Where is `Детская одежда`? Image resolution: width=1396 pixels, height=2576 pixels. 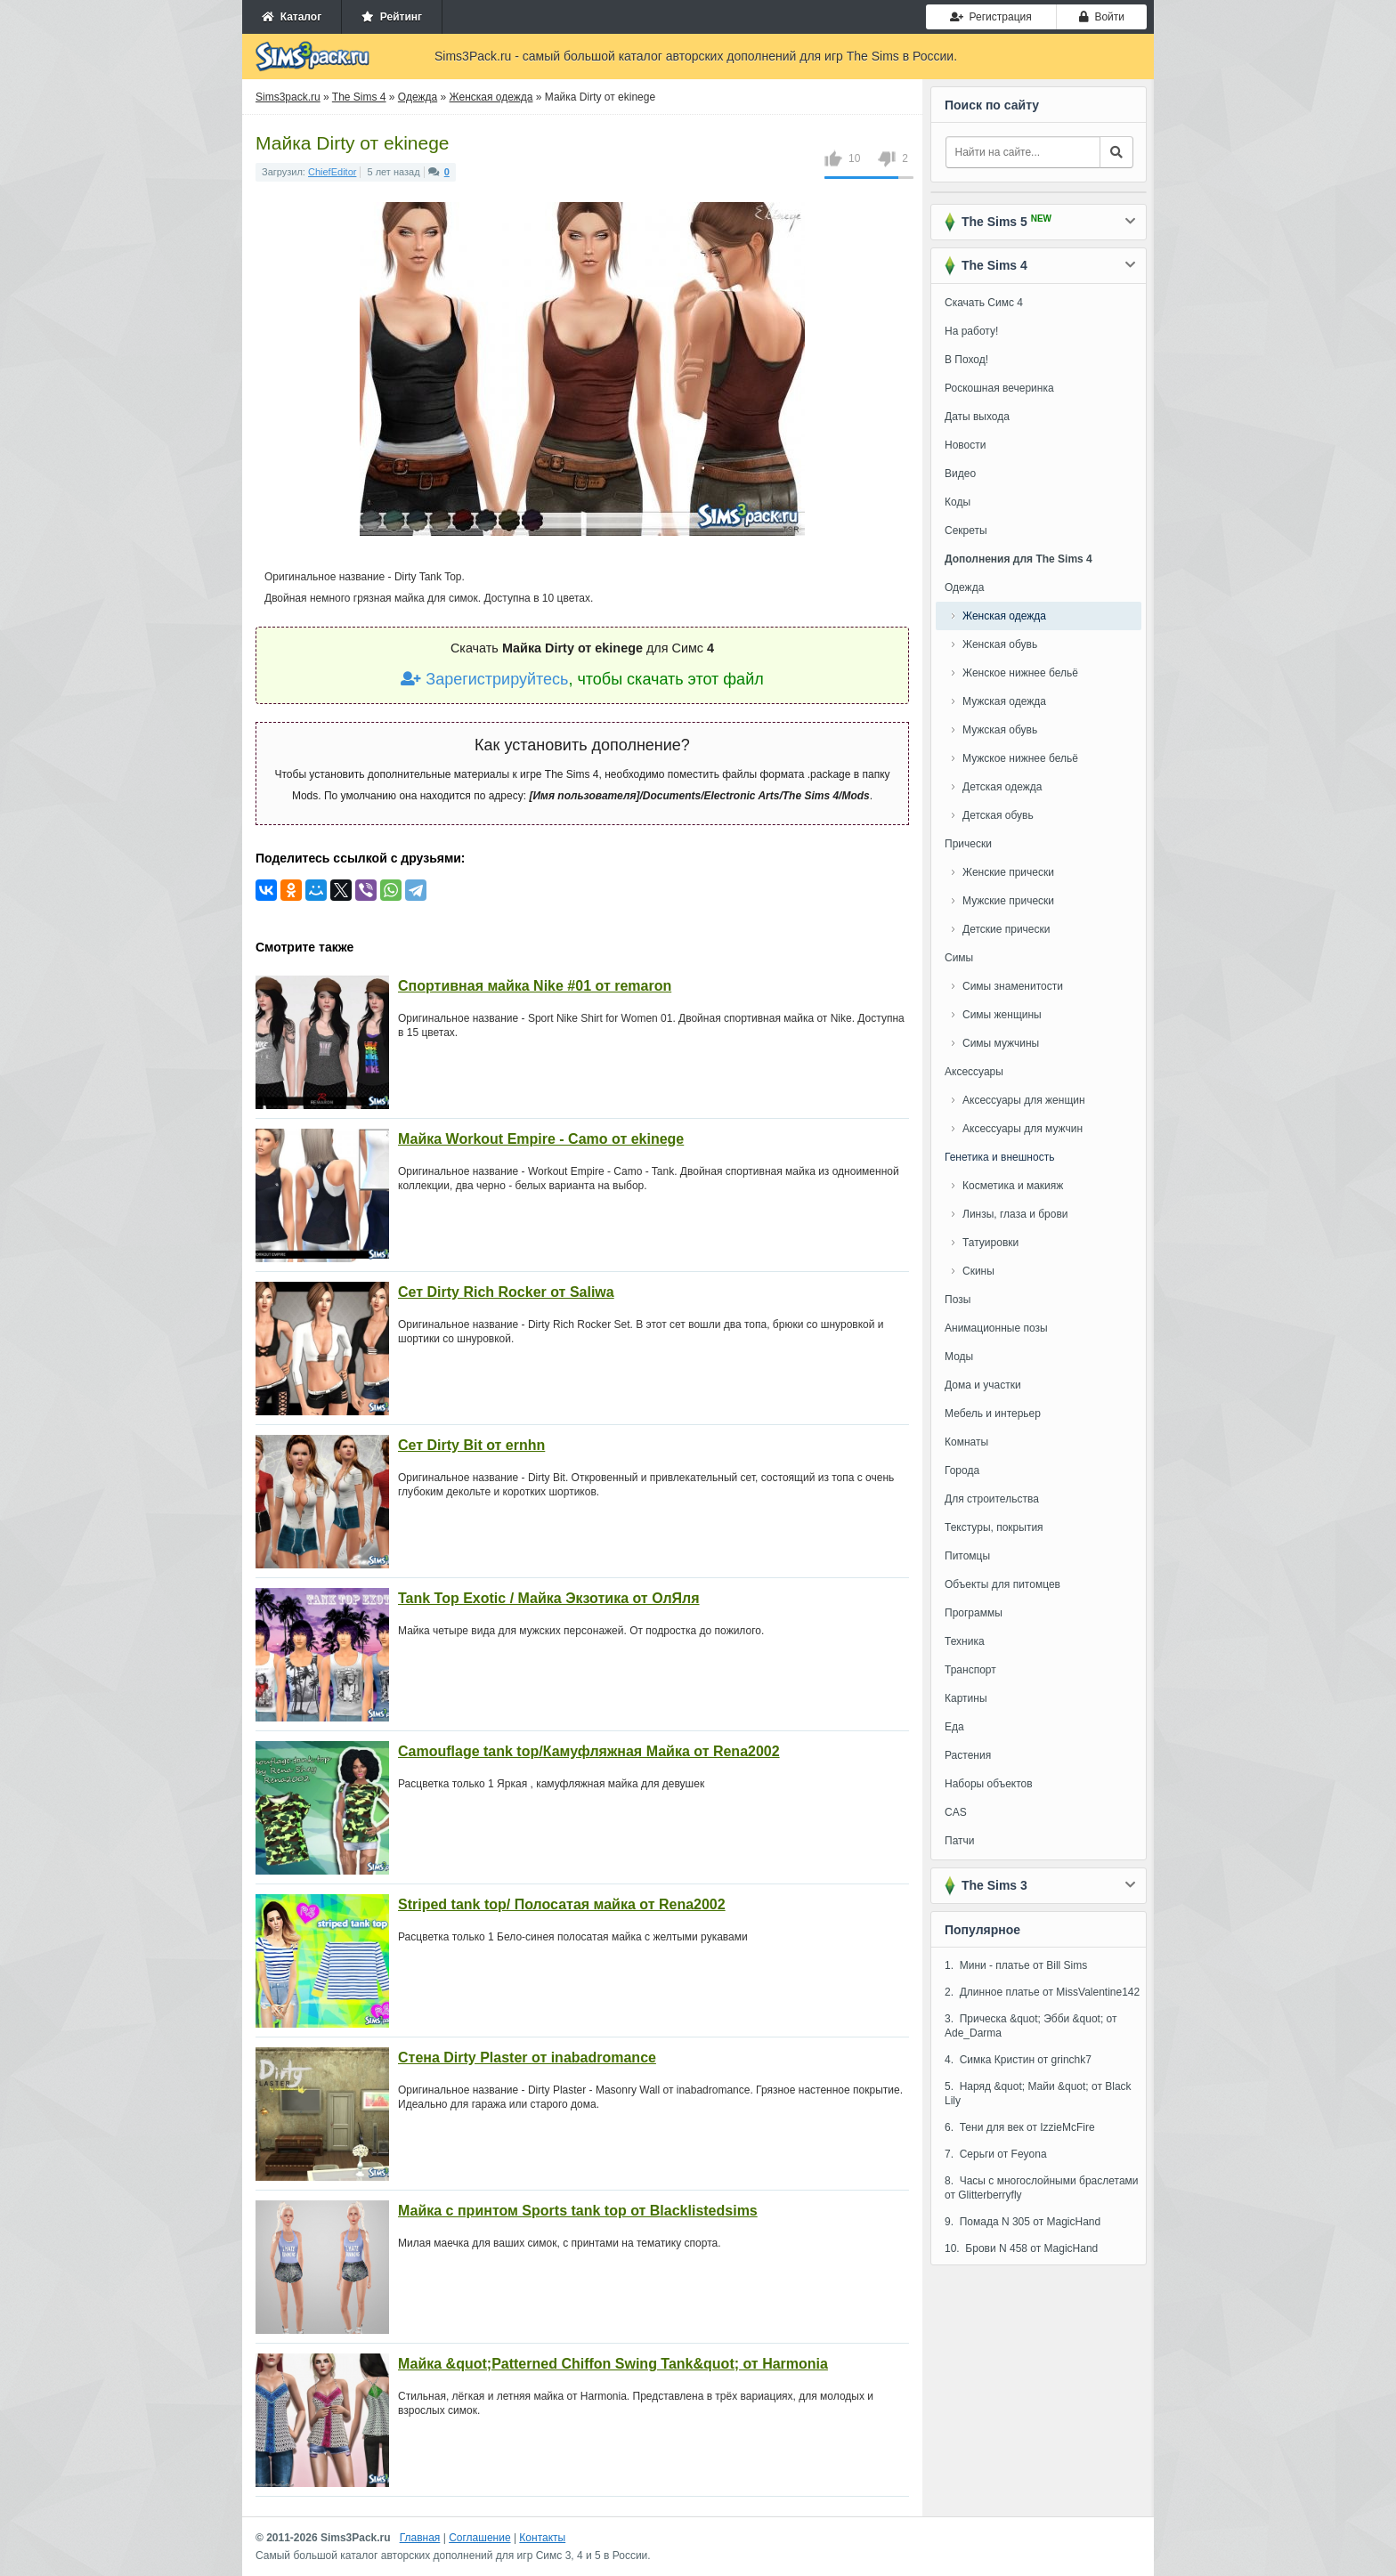
Детская одежда is located at coordinates (1002, 787).